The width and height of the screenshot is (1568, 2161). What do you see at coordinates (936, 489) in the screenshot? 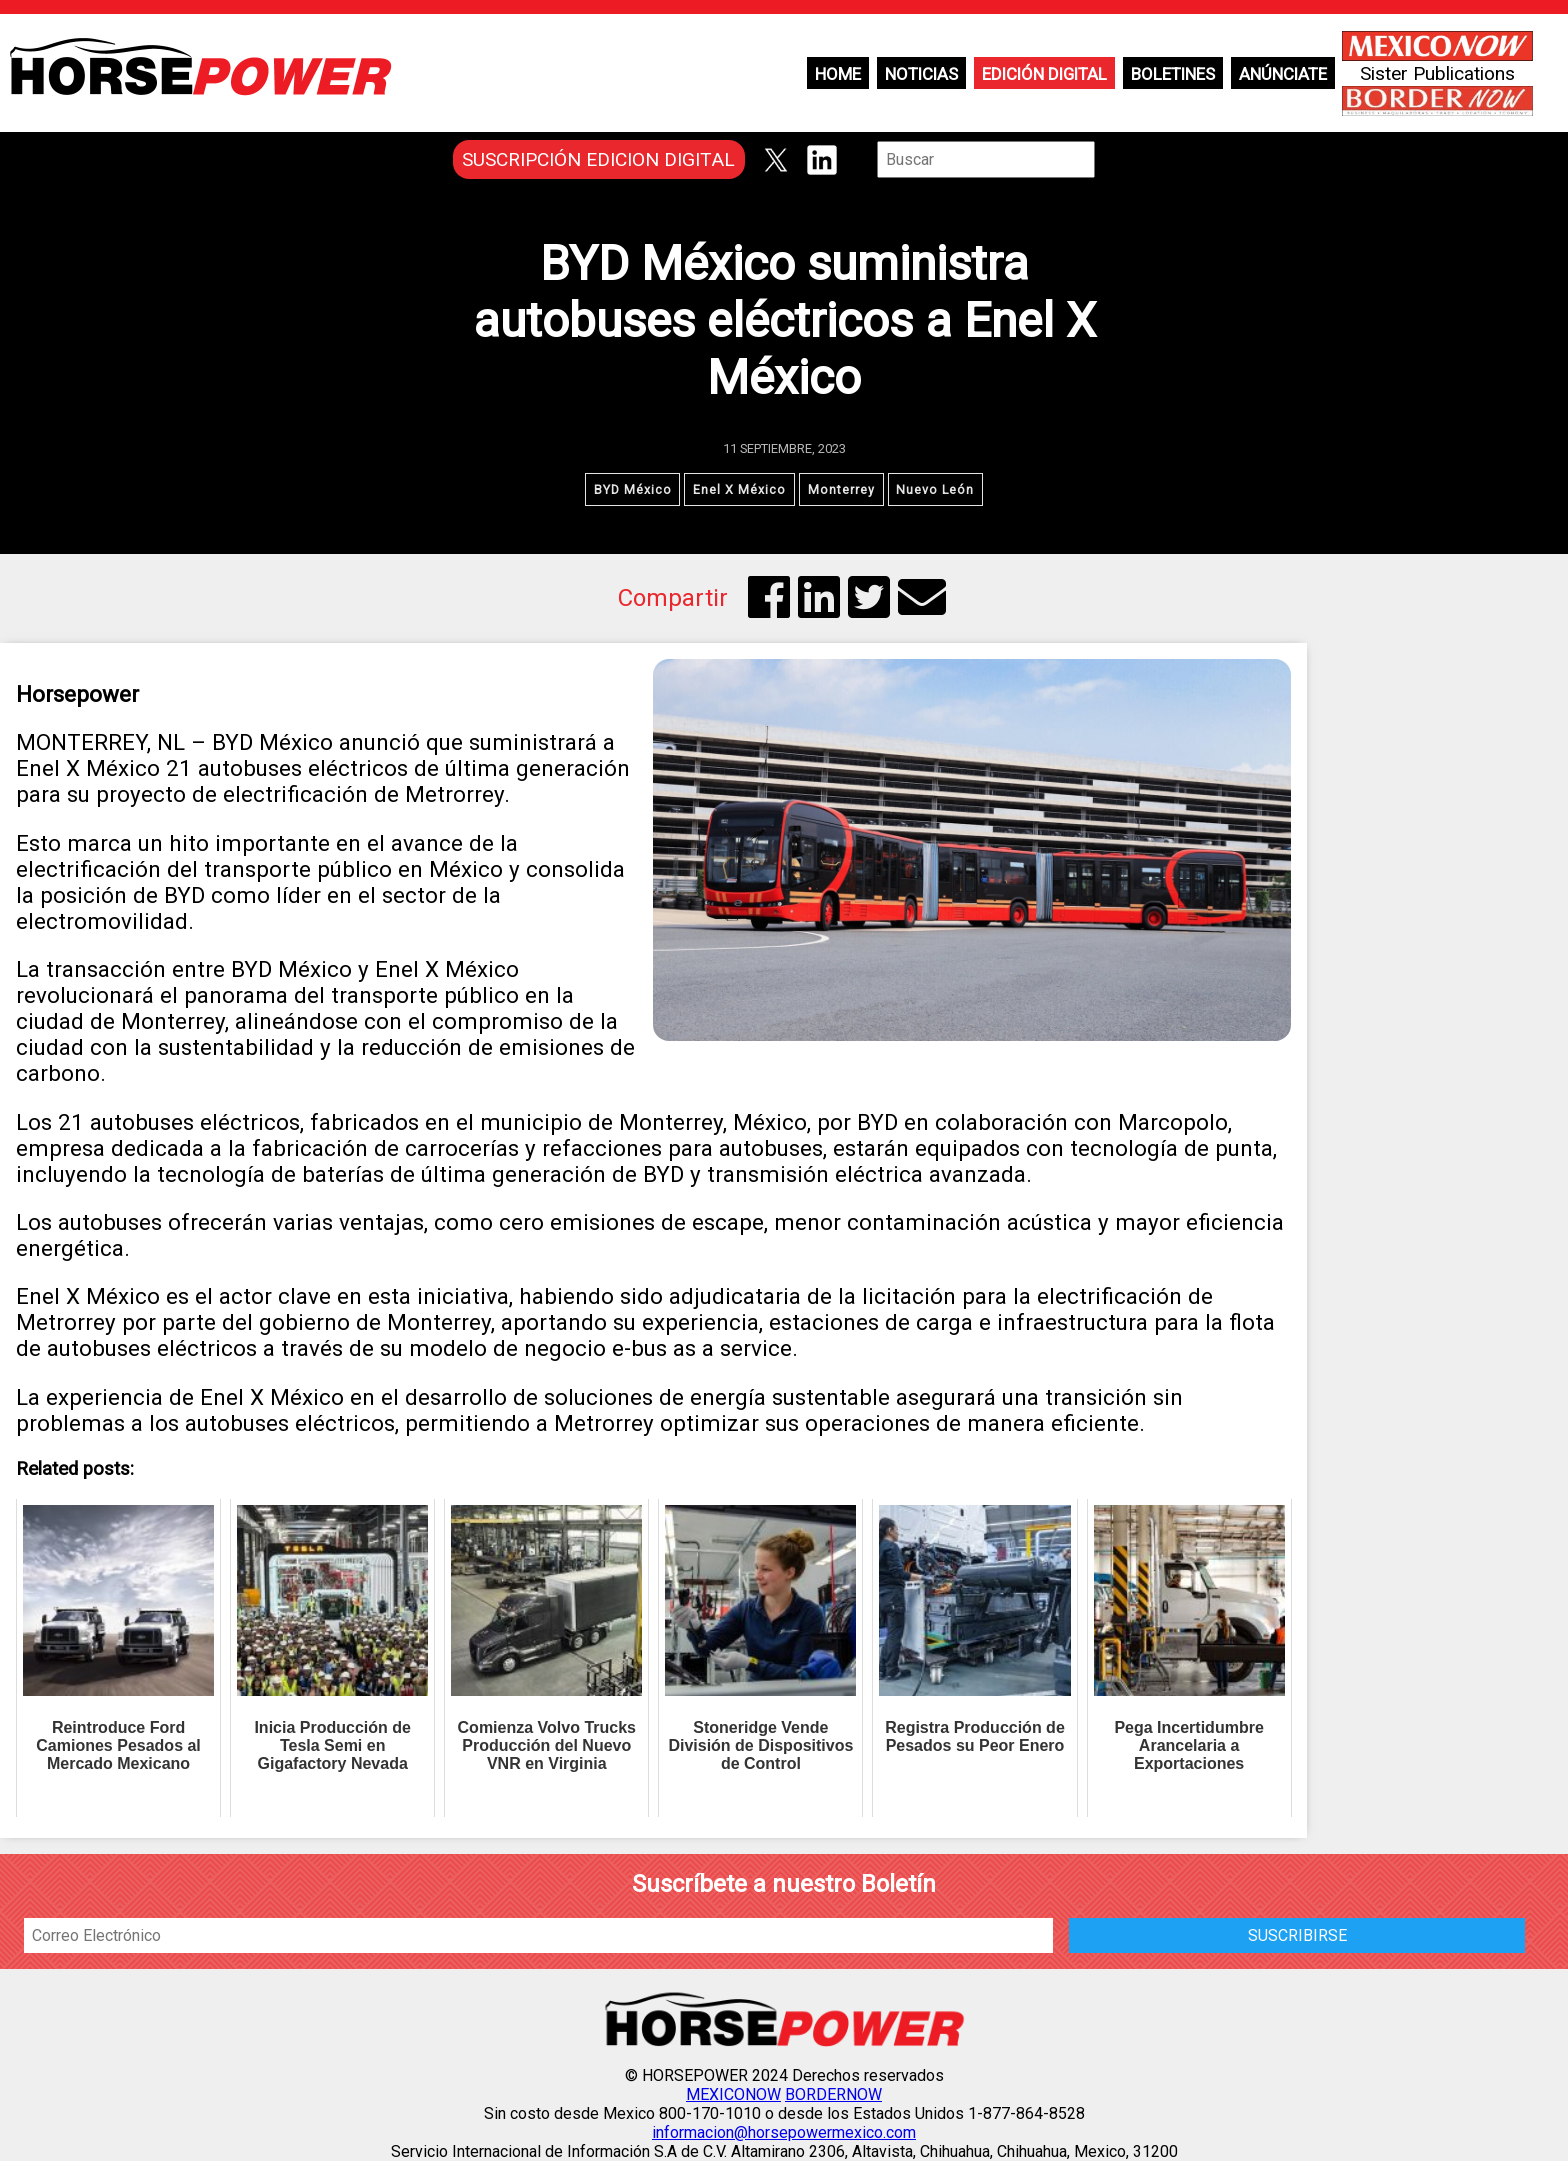
I see `Nuevo León` at bounding box center [936, 489].